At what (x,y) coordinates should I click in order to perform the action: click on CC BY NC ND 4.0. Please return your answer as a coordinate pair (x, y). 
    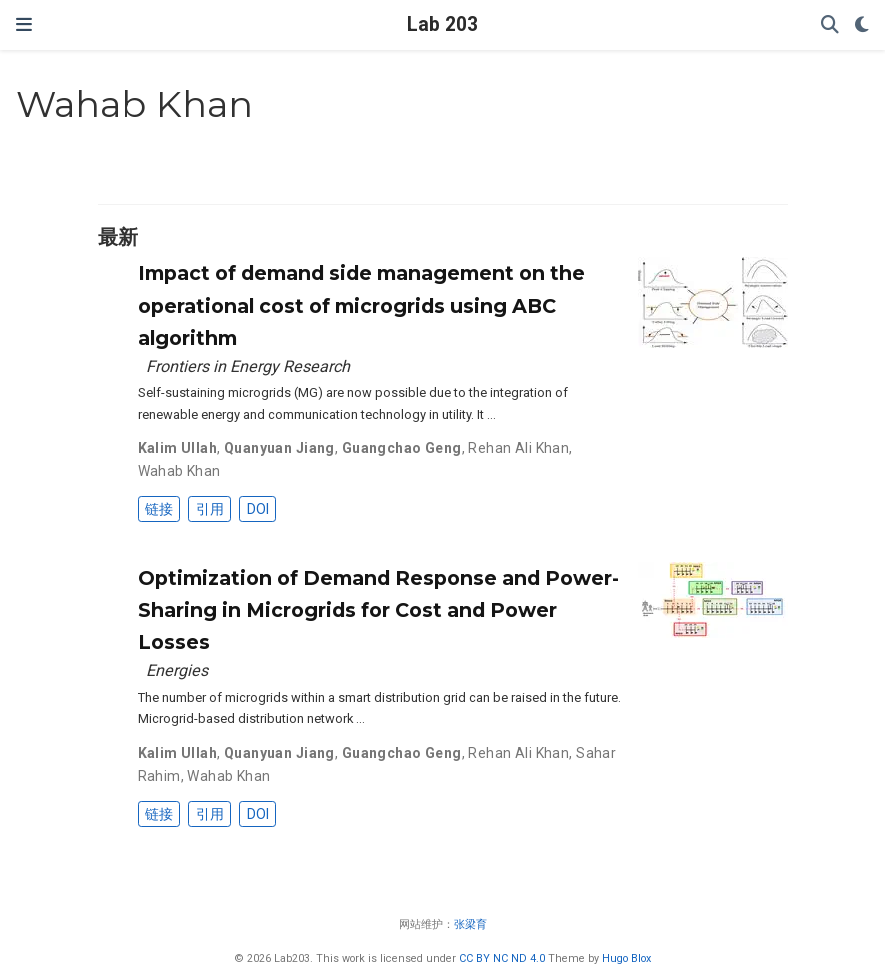
    Looking at the image, I should click on (502, 958).